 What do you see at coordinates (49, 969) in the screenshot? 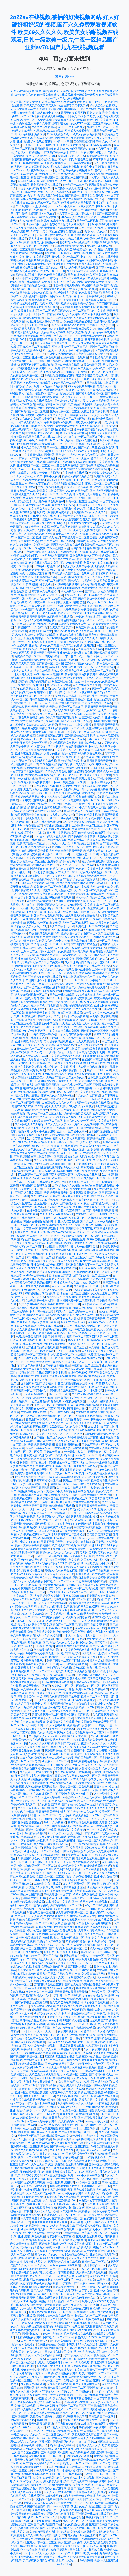
I see `www久久久久久久久久久` at bounding box center [49, 969].